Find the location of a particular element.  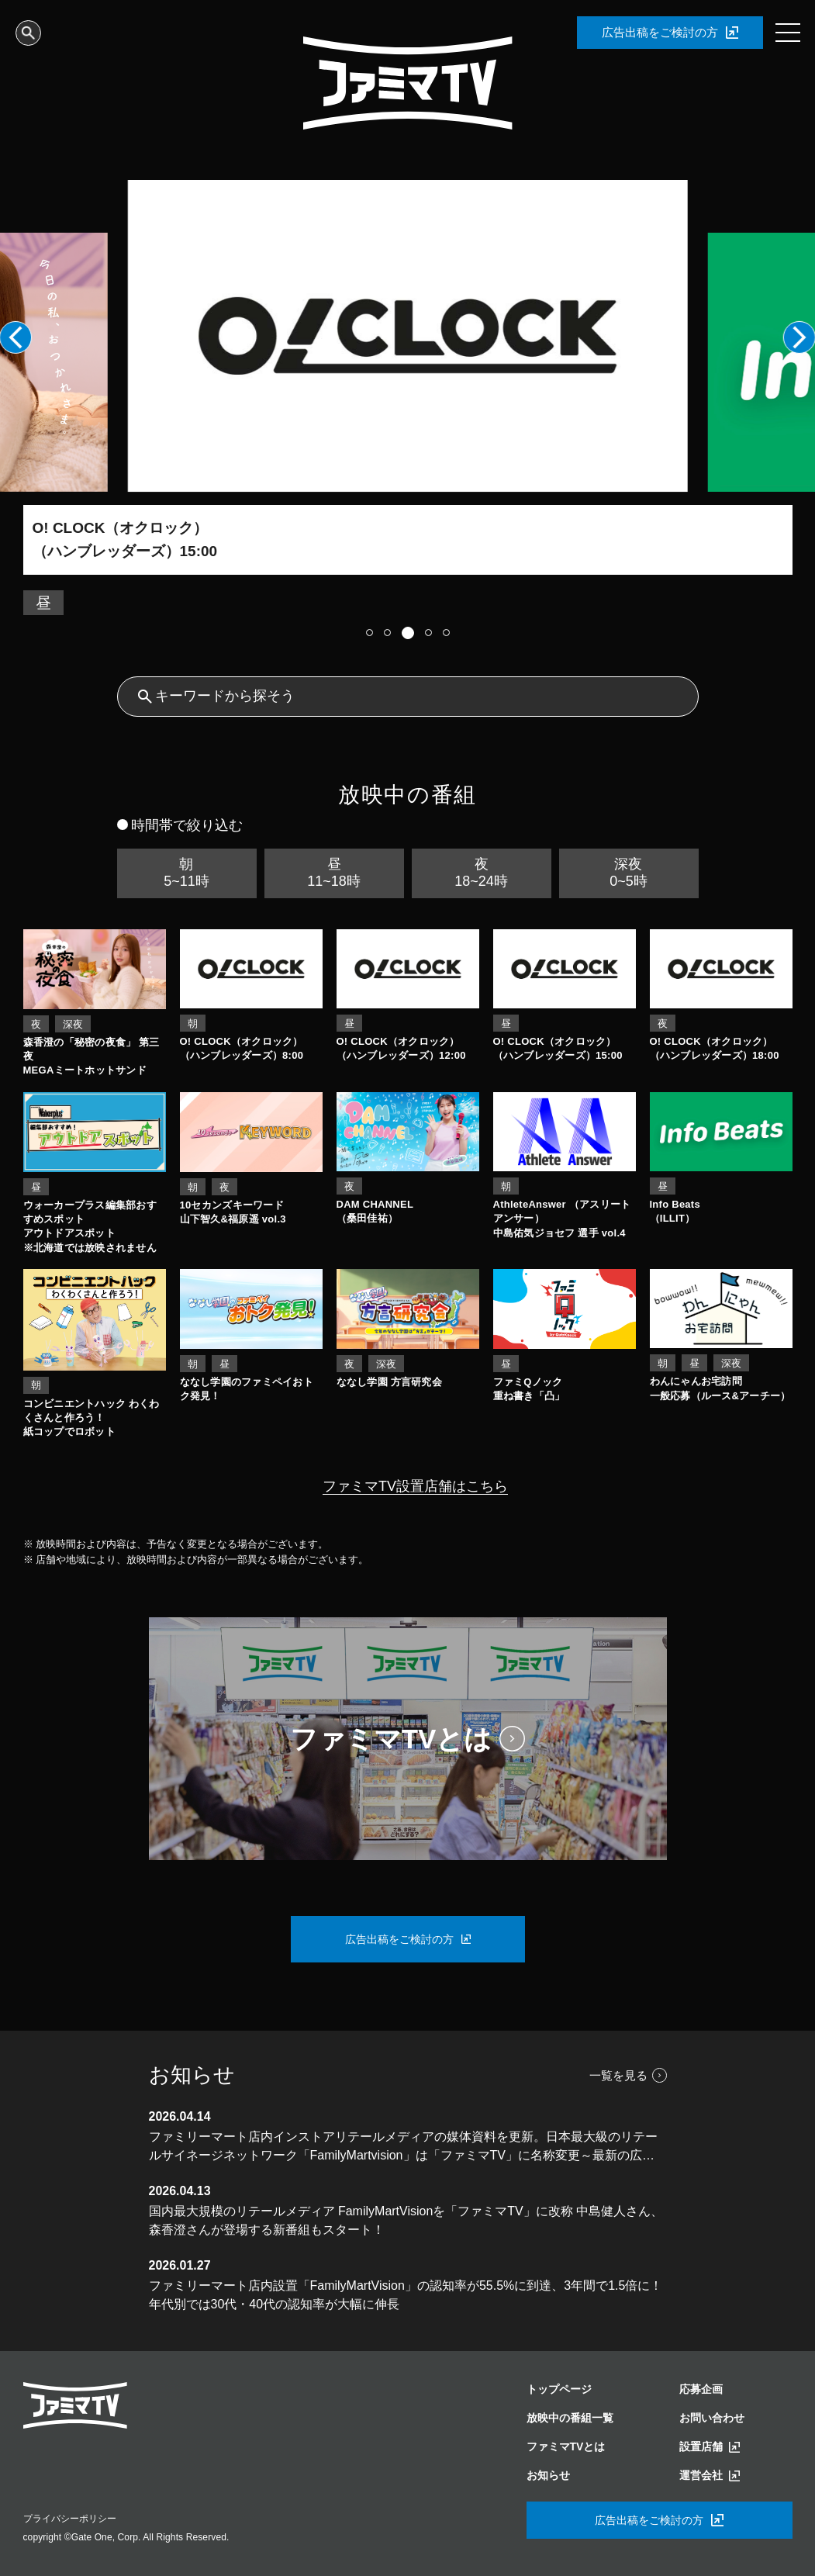

プライバシーポリシー is located at coordinates (69, 2518).